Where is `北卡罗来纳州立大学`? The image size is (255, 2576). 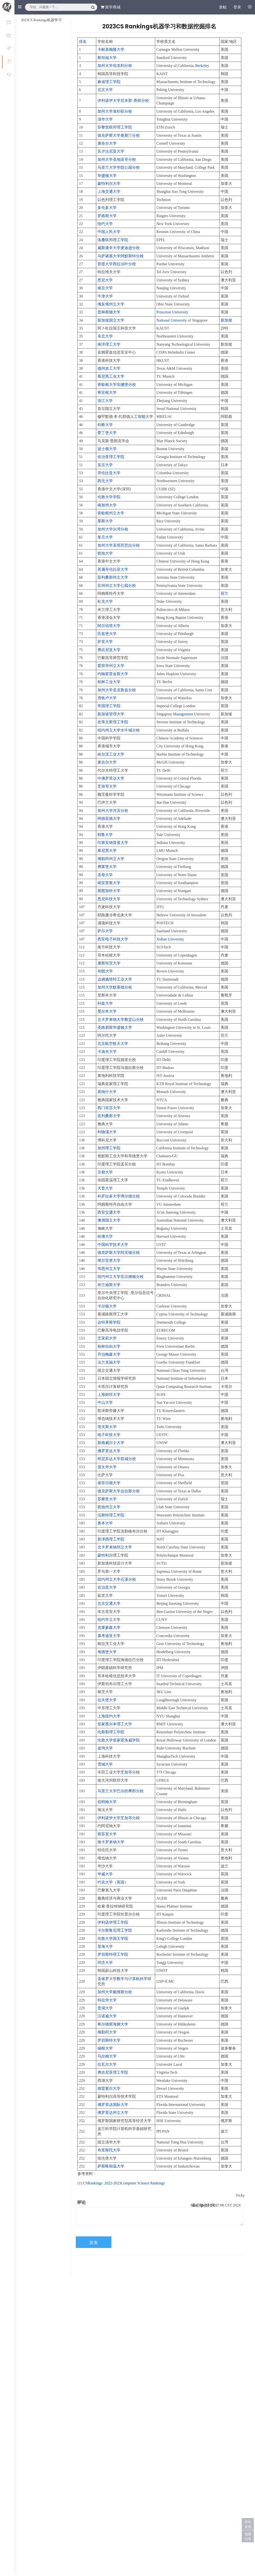
北卡罗来纳州立大学 is located at coordinates (114, 1547).